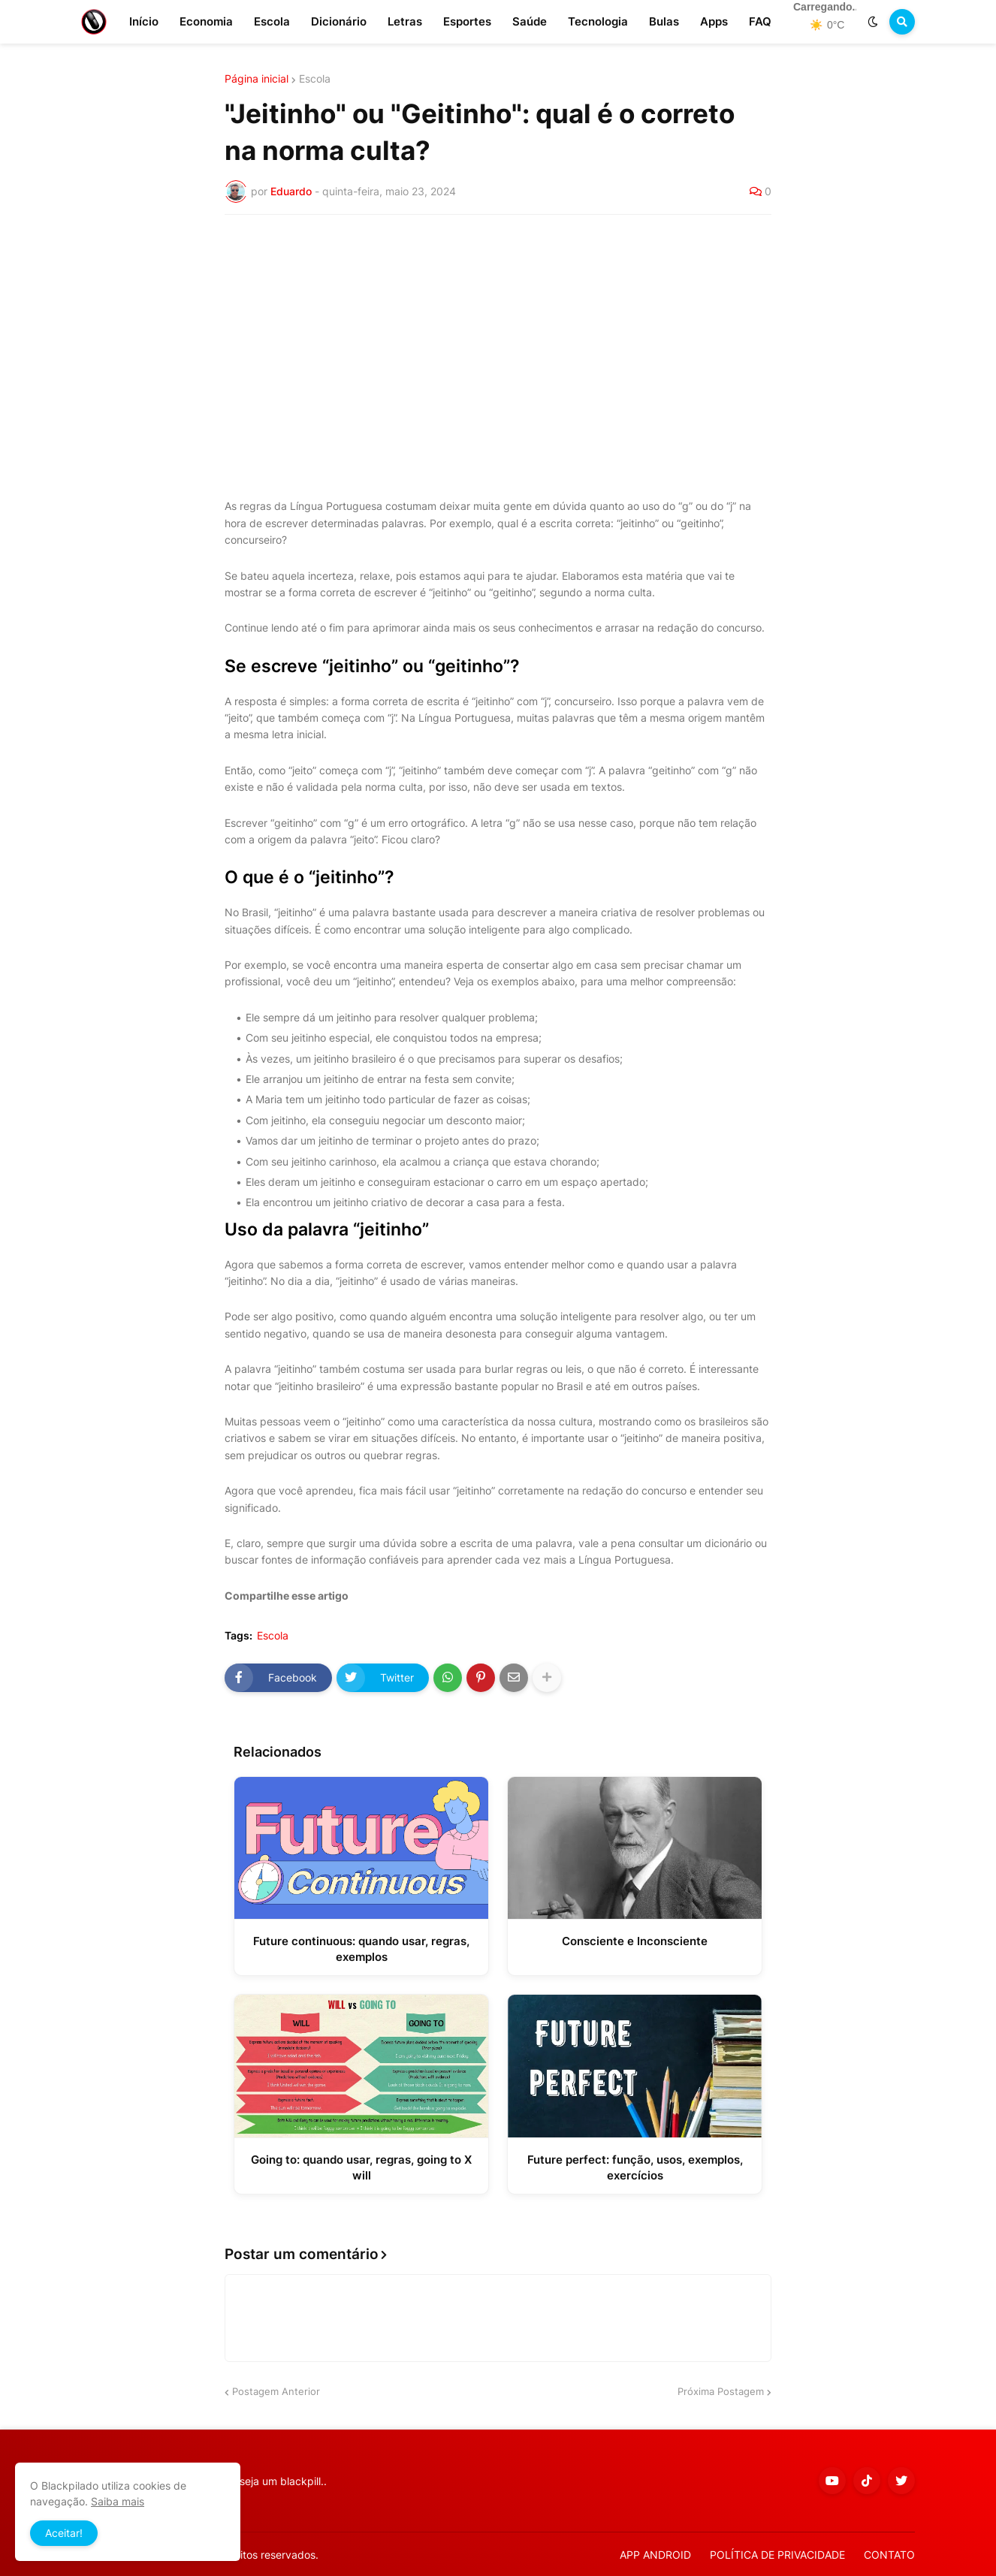 The height and width of the screenshot is (2576, 996). What do you see at coordinates (405, 21) in the screenshot?
I see `Letras [menuitem]` at bounding box center [405, 21].